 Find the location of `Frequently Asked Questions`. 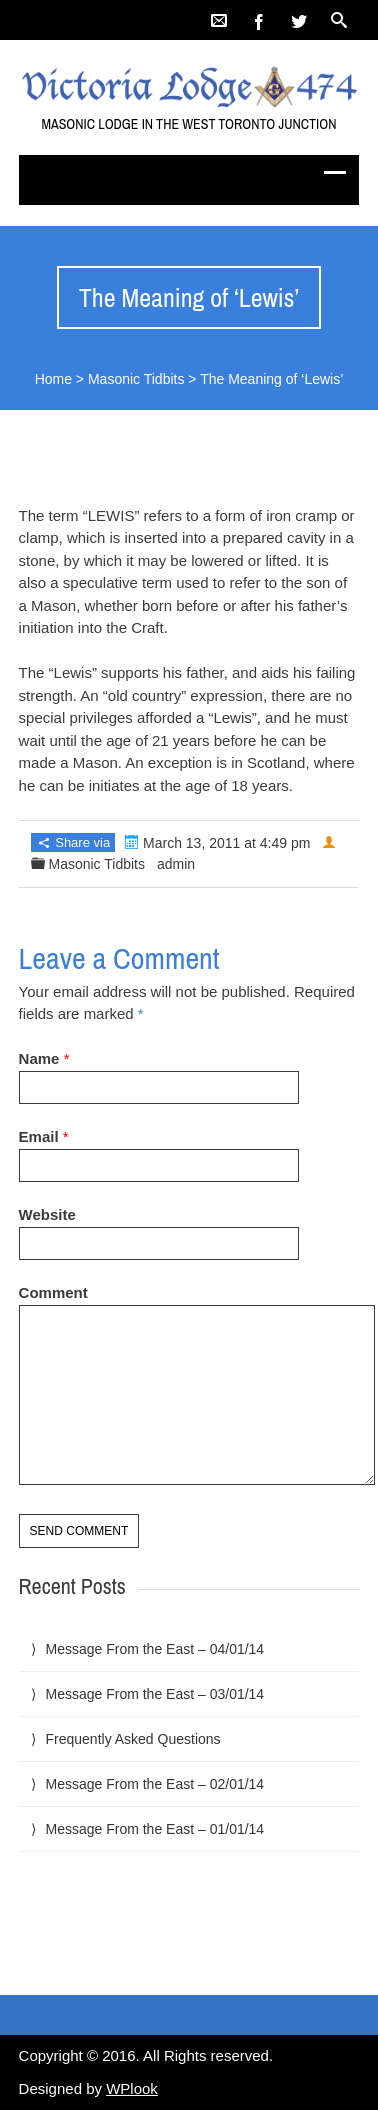

Frequently Asked Questions is located at coordinates (132, 1739).